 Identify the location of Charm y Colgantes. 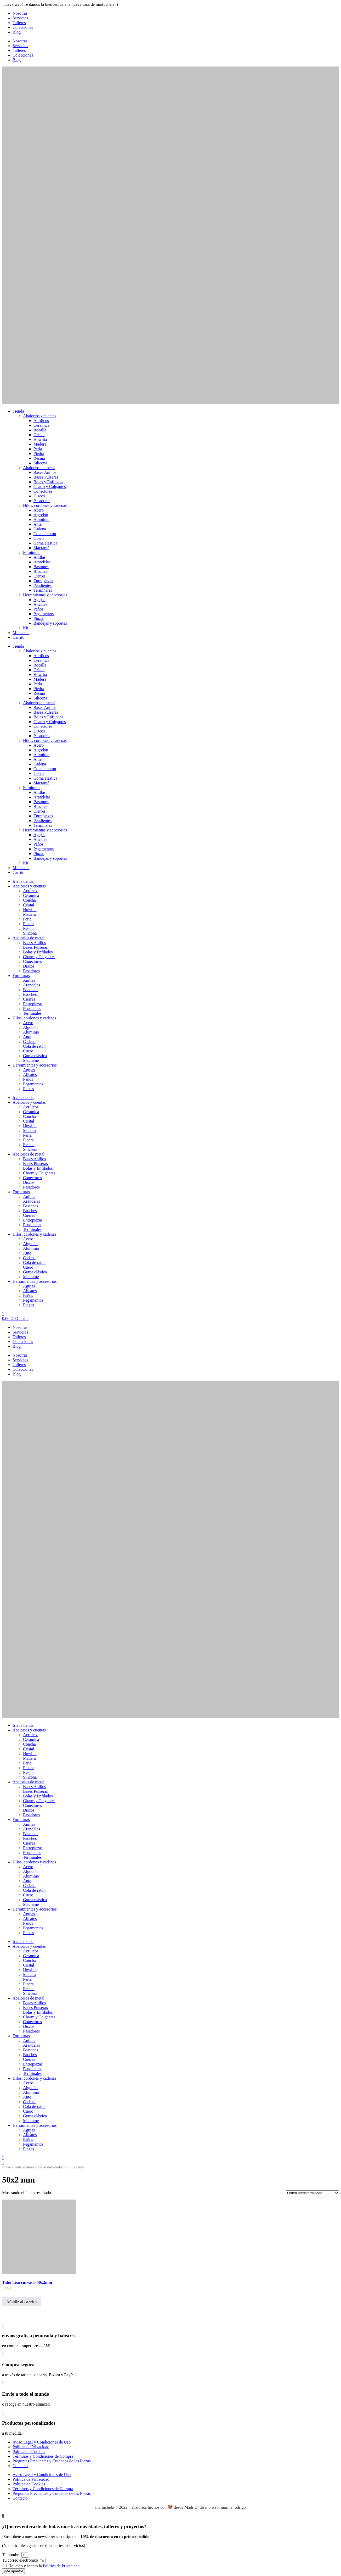
(49, 486).